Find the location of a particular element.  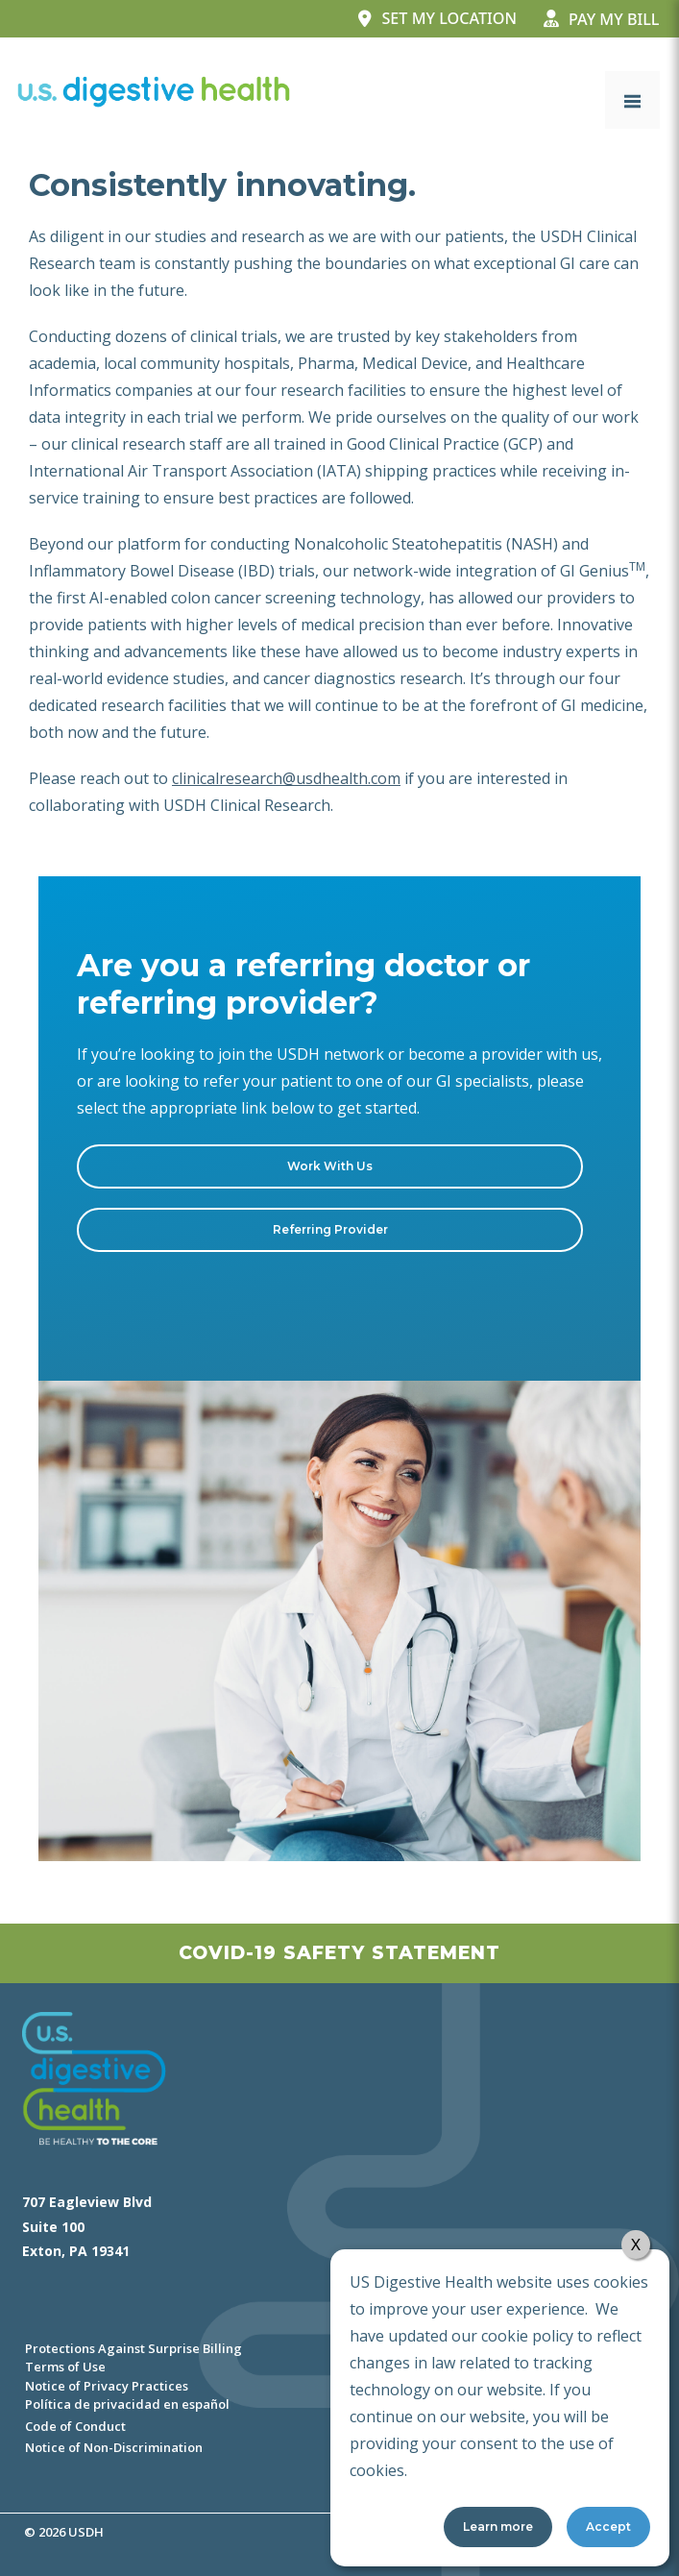

Referring Provider is located at coordinates (330, 1229).